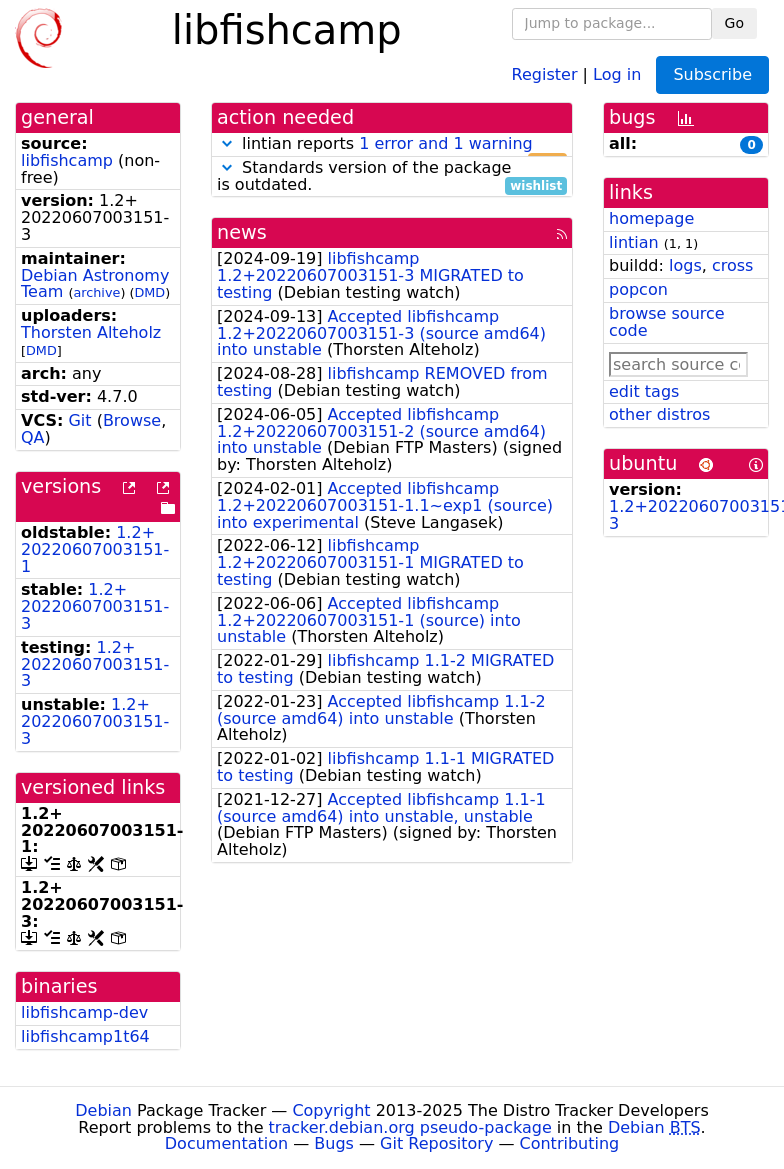 Image resolution: width=784 pixels, height=1169 pixels. Describe the element at coordinates (732, 265) in the screenshot. I see `cross` at that location.